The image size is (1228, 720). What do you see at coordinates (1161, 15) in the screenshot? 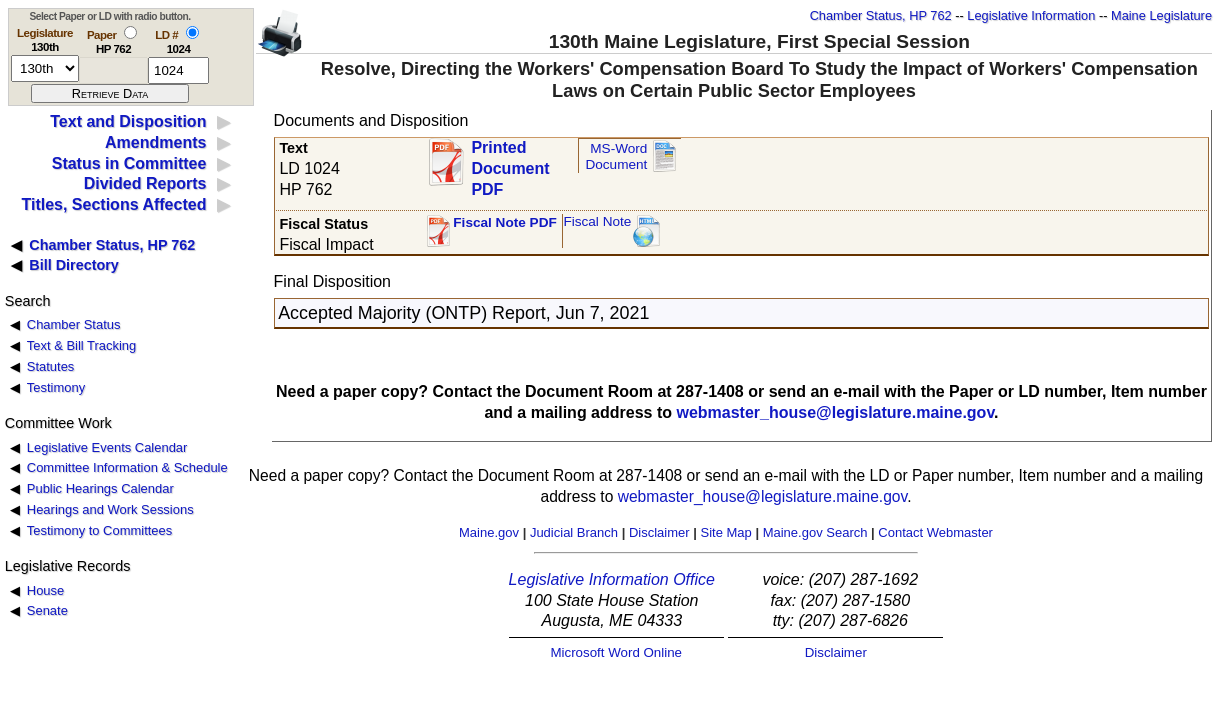
I see `Maine Legislature` at bounding box center [1161, 15].